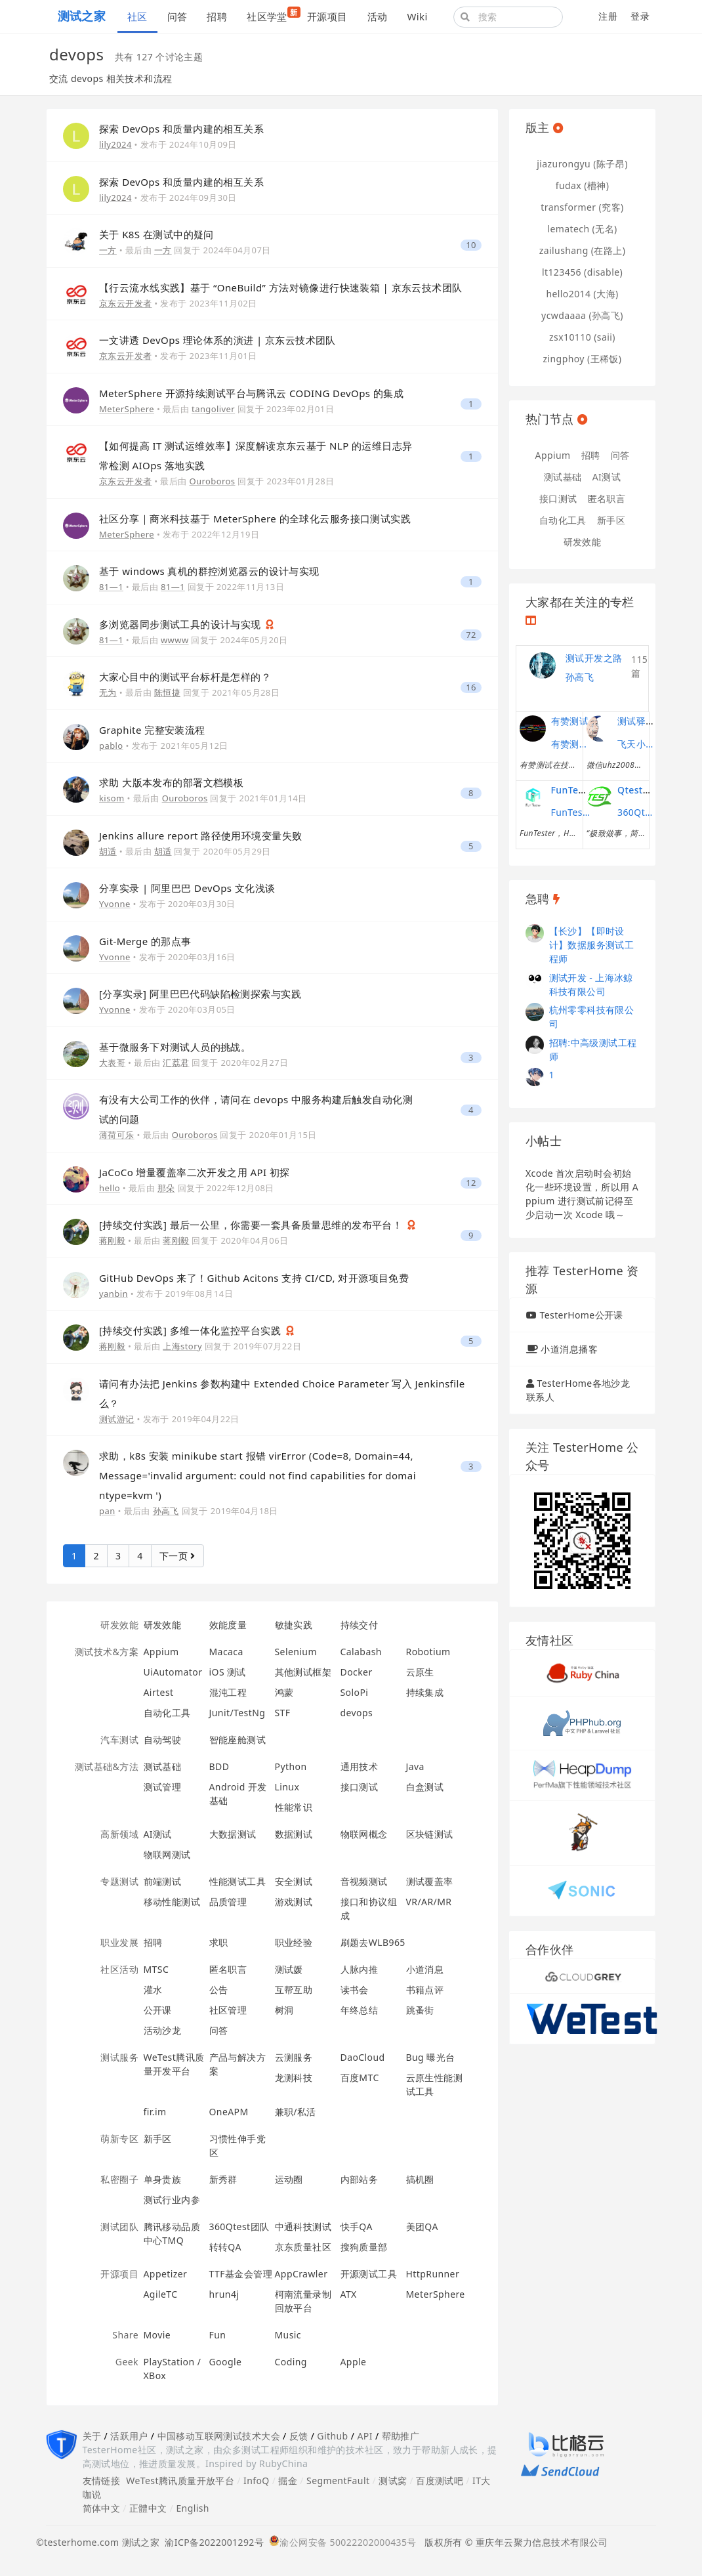 The width and height of the screenshot is (702, 2576). What do you see at coordinates (425, 1692) in the screenshot?
I see `持续集成` at bounding box center [425, 1692].